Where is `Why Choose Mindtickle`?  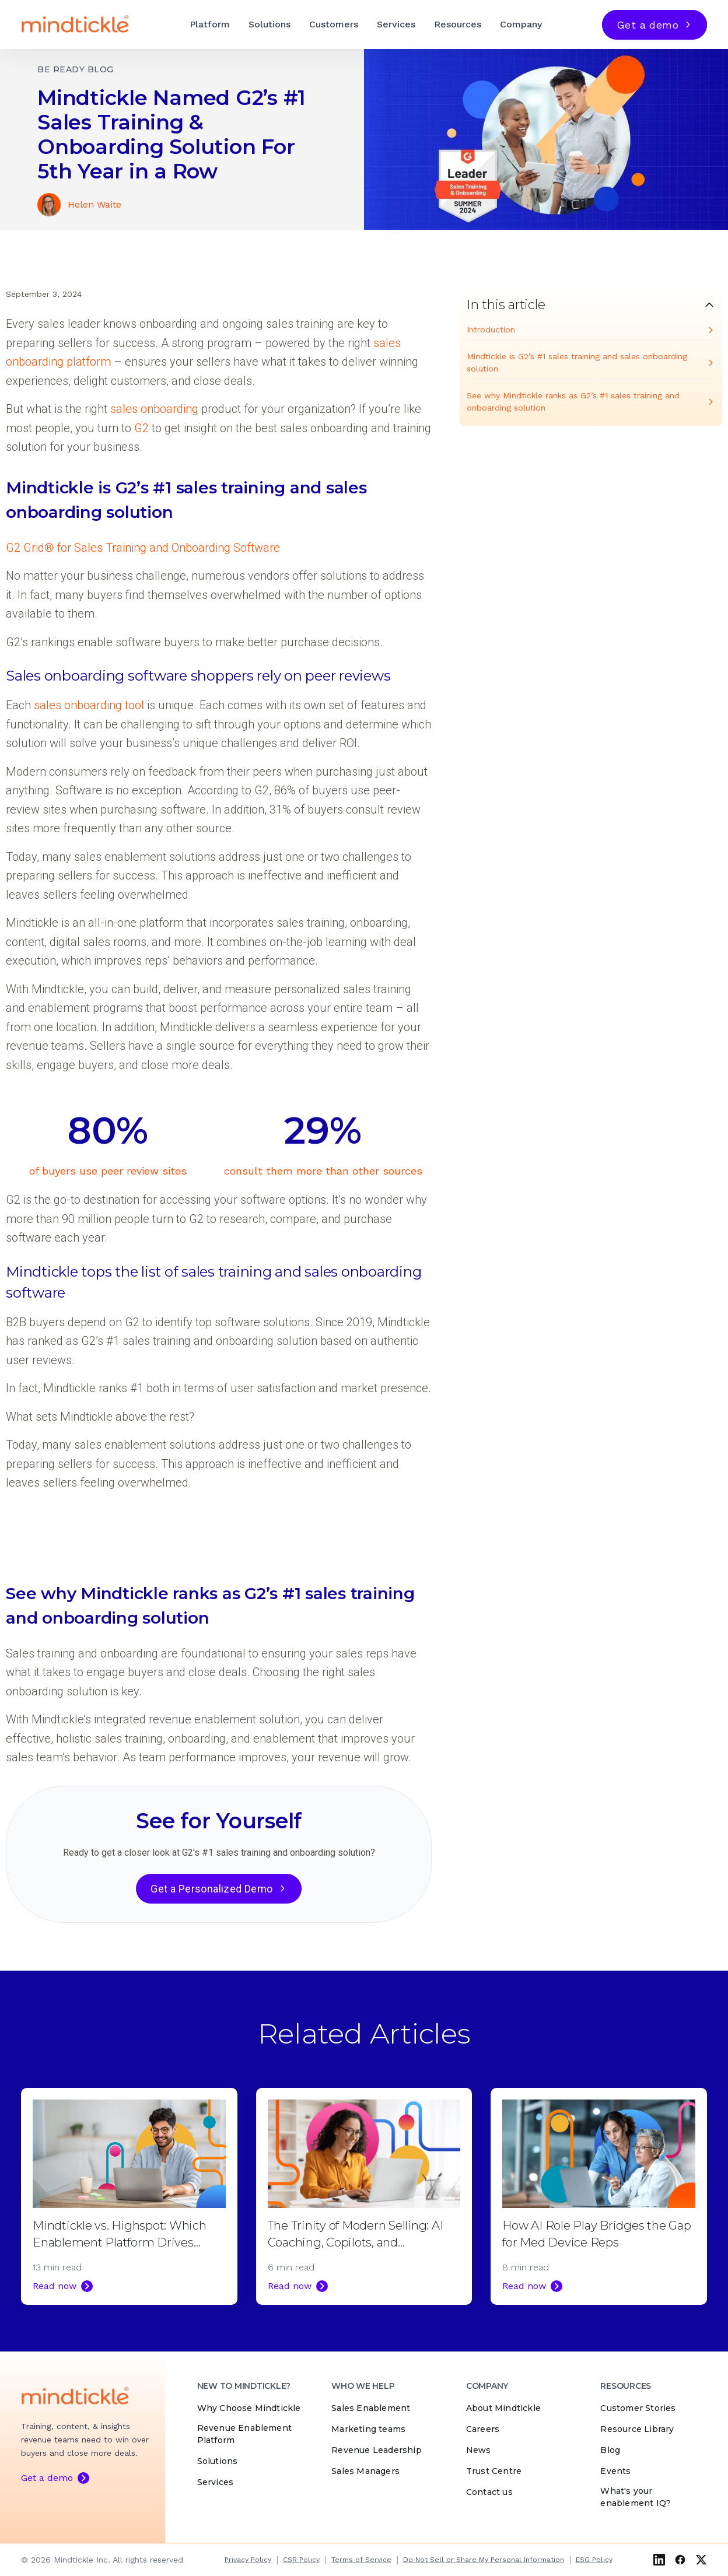
Why Choose Mindtickle is located at coordinates (249, 2408).